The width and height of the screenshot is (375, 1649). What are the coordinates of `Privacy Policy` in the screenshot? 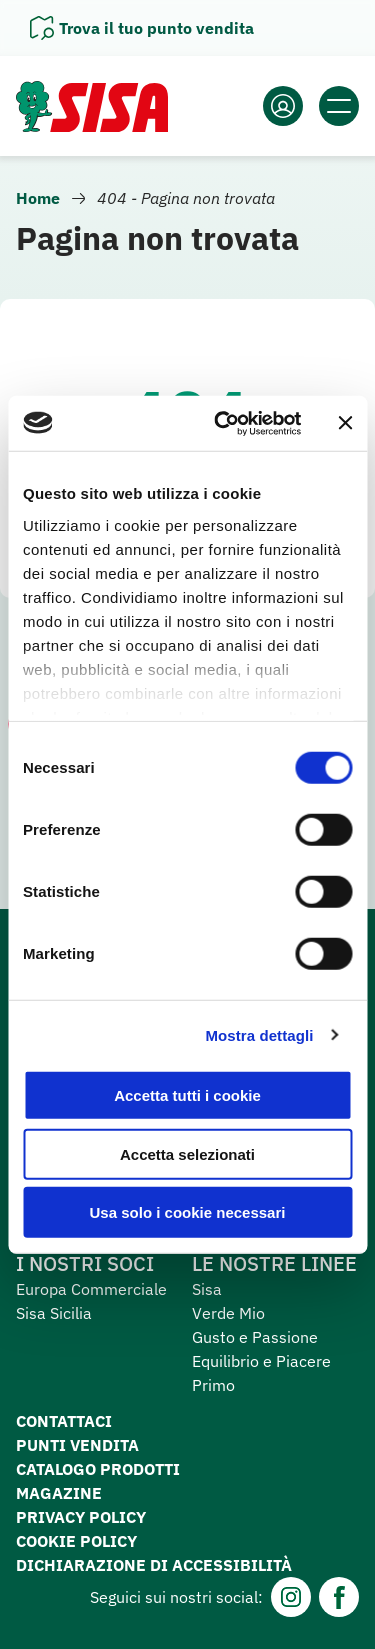 It's located at (81, 1517).